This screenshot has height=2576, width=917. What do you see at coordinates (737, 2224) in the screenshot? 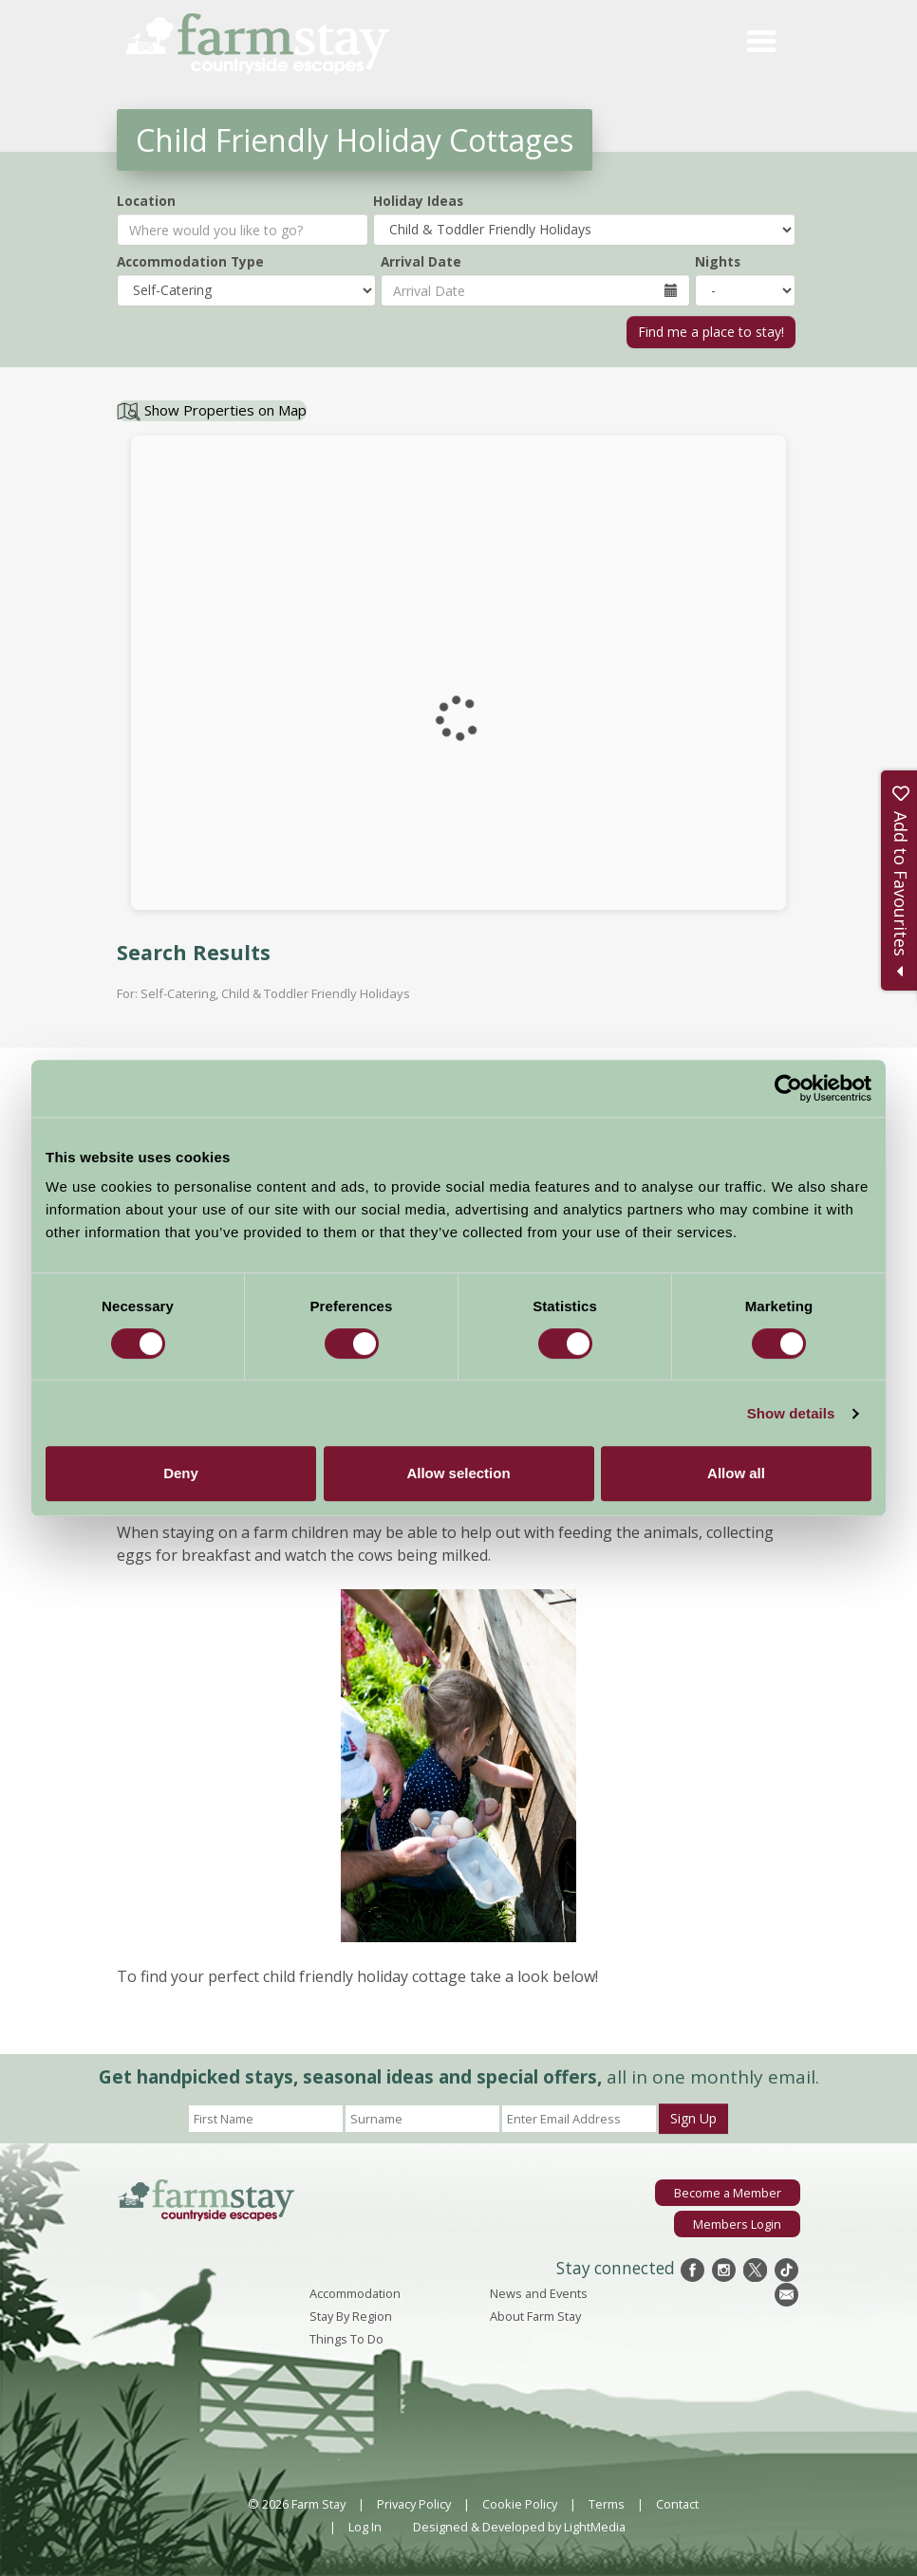
I see `Members Login` at bounding box center [737, 2224].